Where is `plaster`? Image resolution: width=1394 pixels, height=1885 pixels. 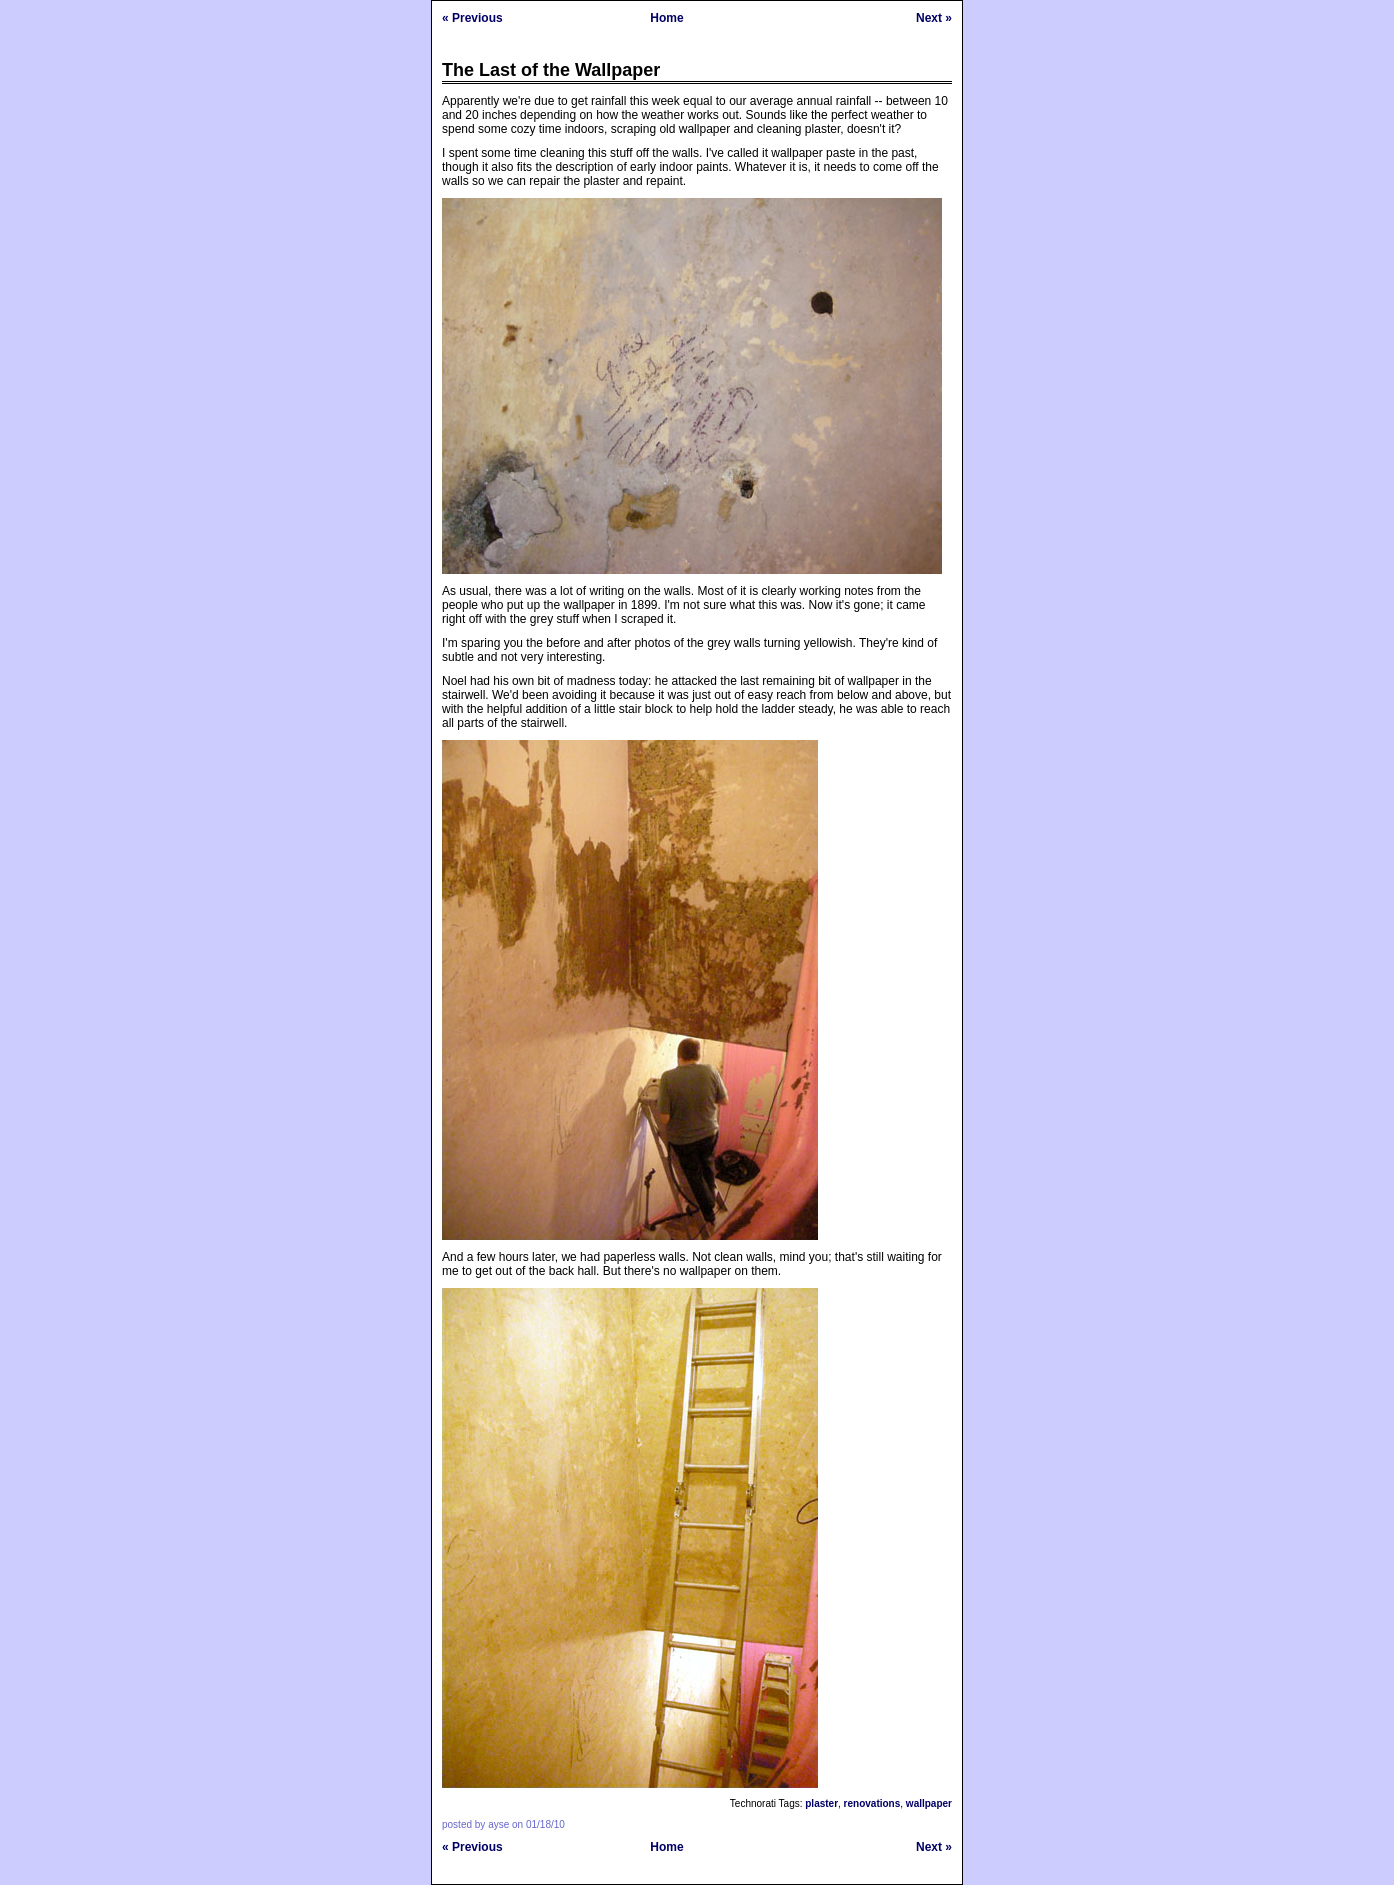 plaster is located at coordinates (821, 1803).